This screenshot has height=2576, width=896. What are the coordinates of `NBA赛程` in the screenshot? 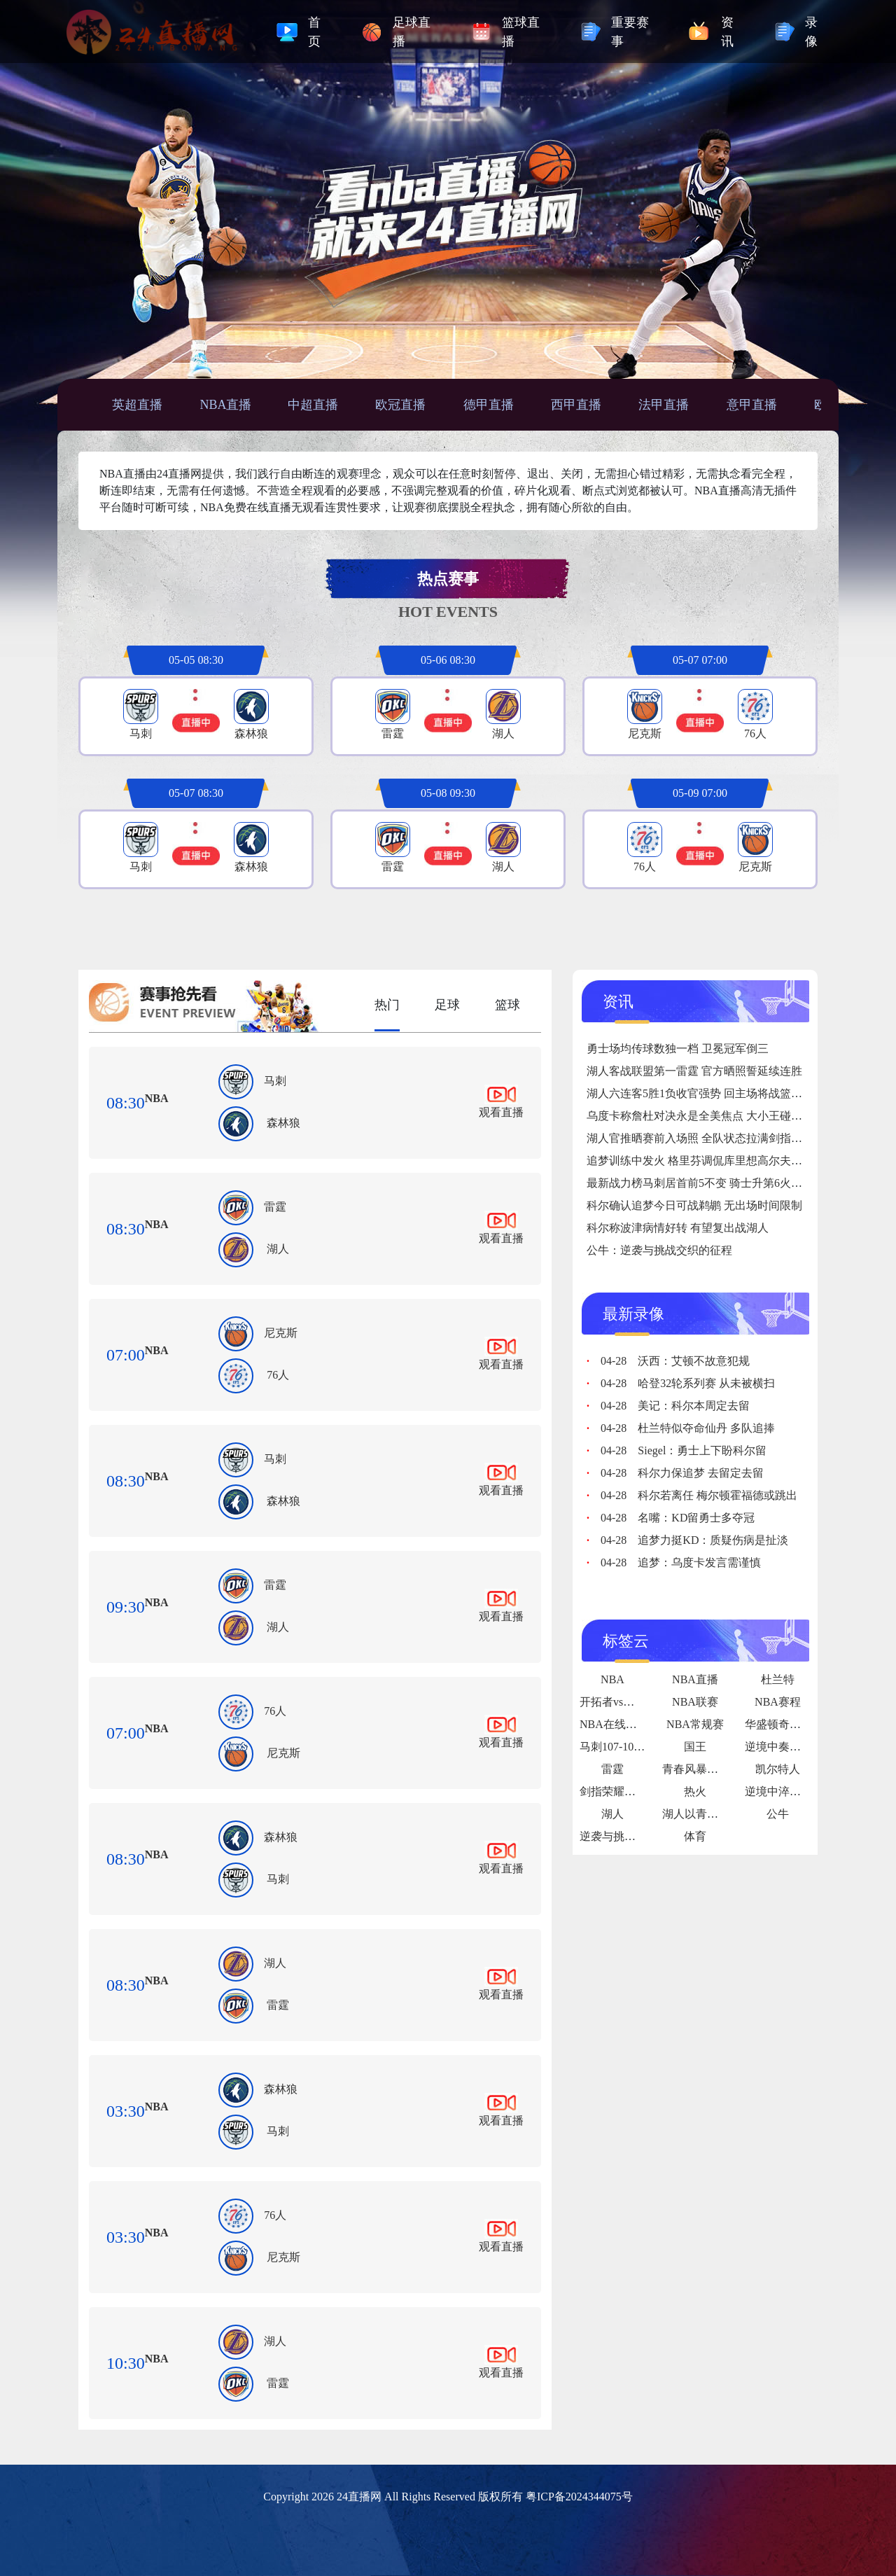 It's located at (778, 1702).